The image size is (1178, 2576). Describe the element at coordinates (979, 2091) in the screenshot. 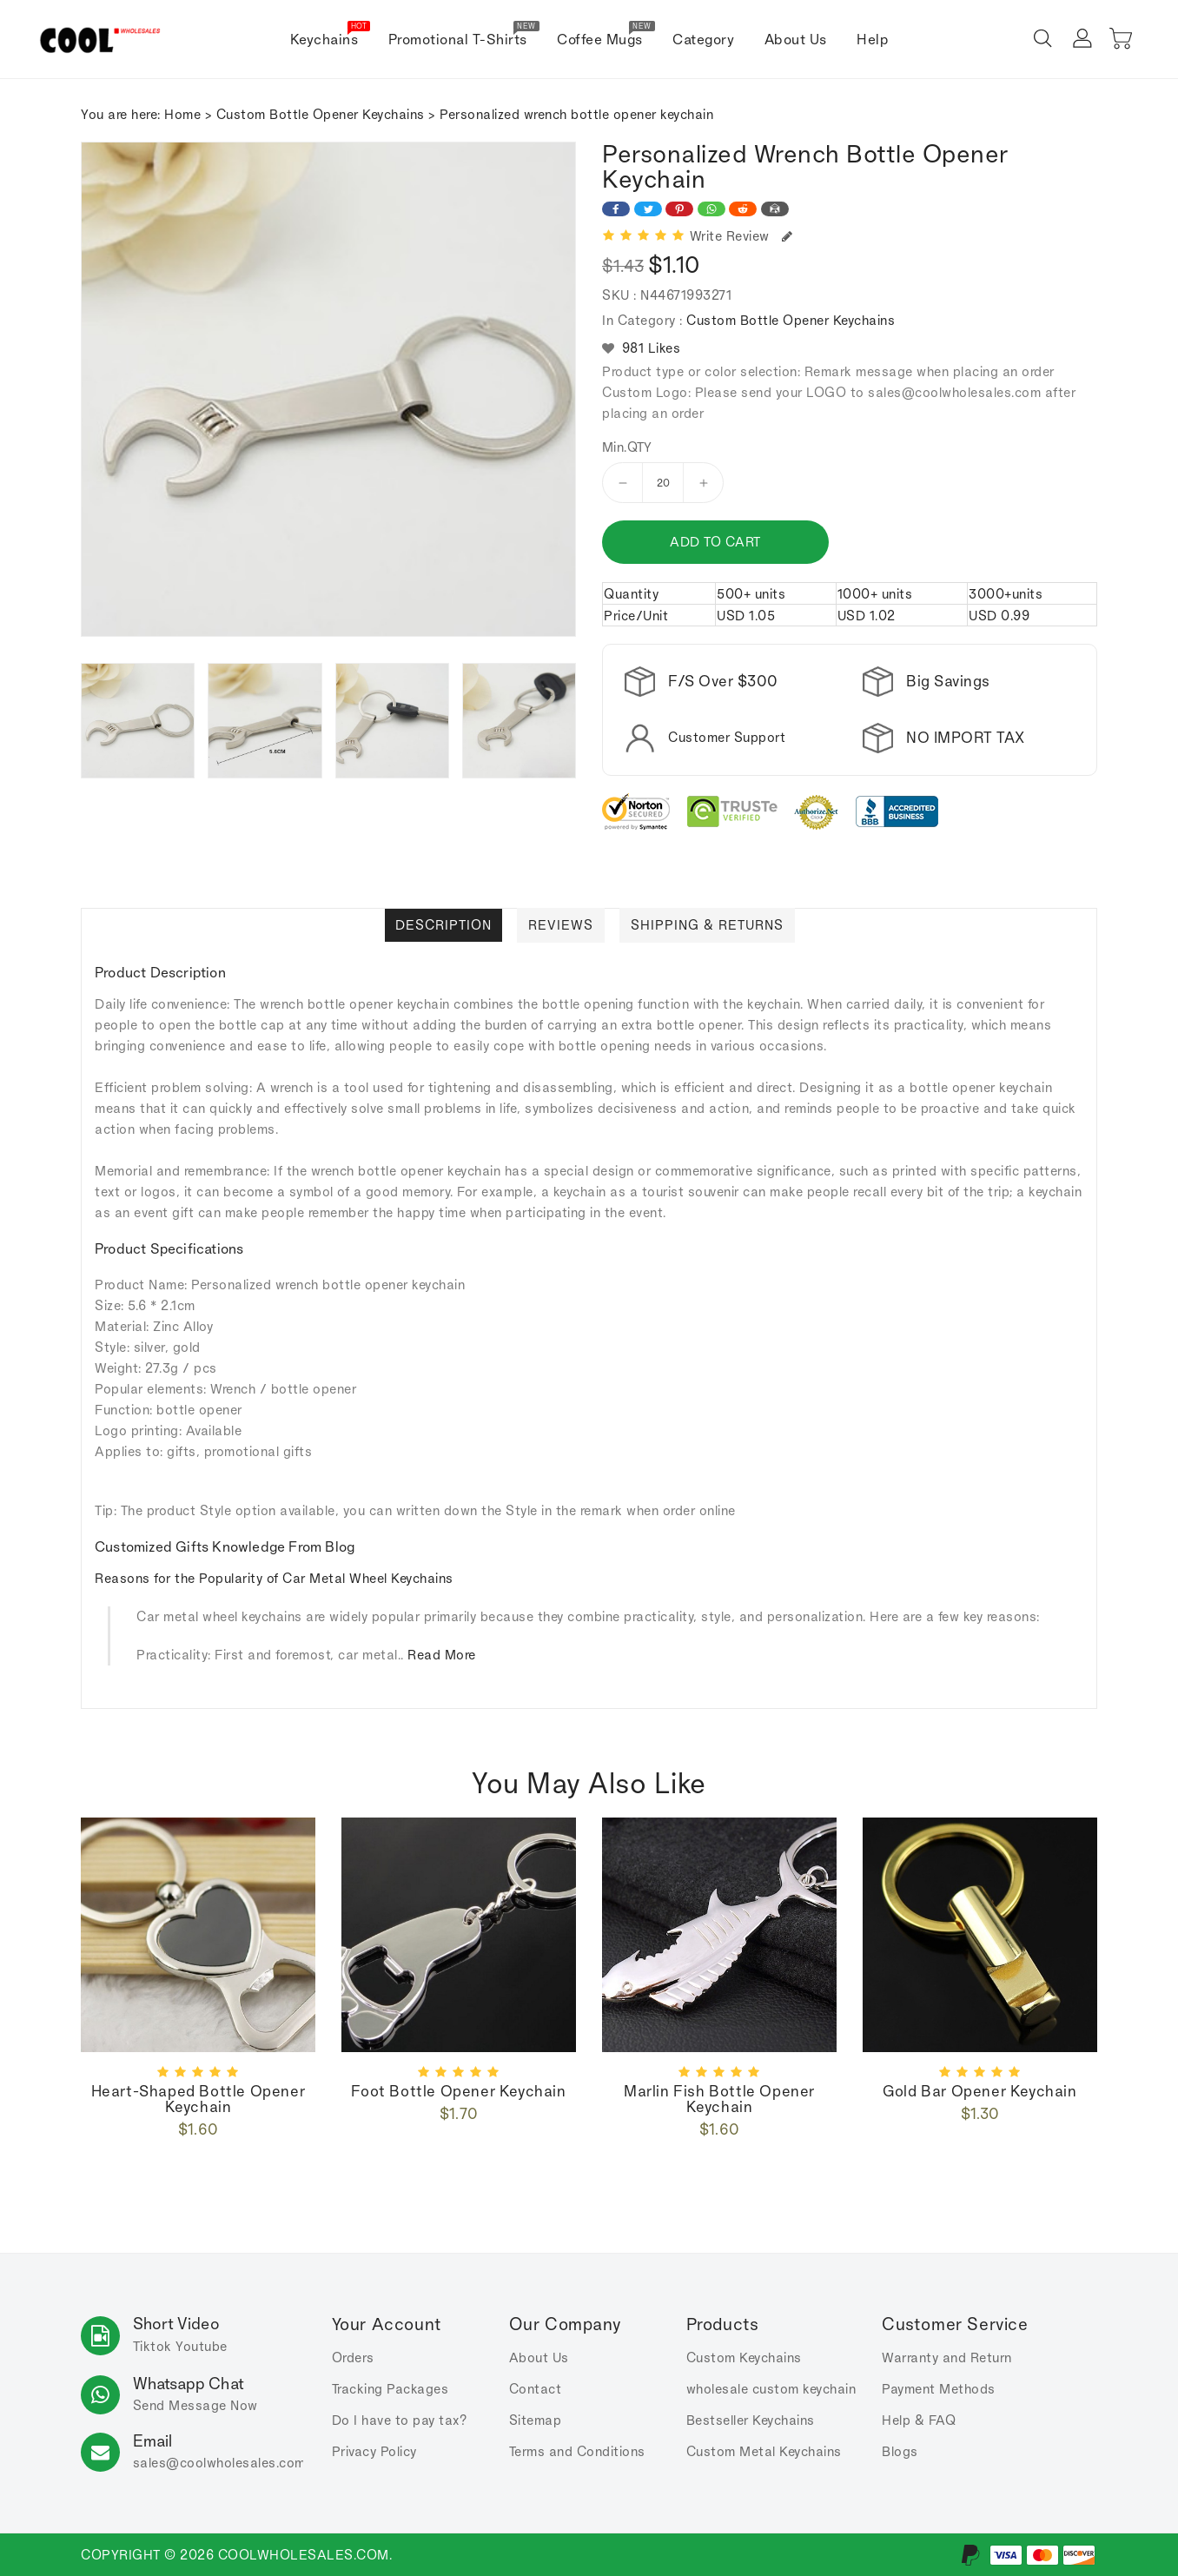

I see `Gold bar opener keychain` at that location.